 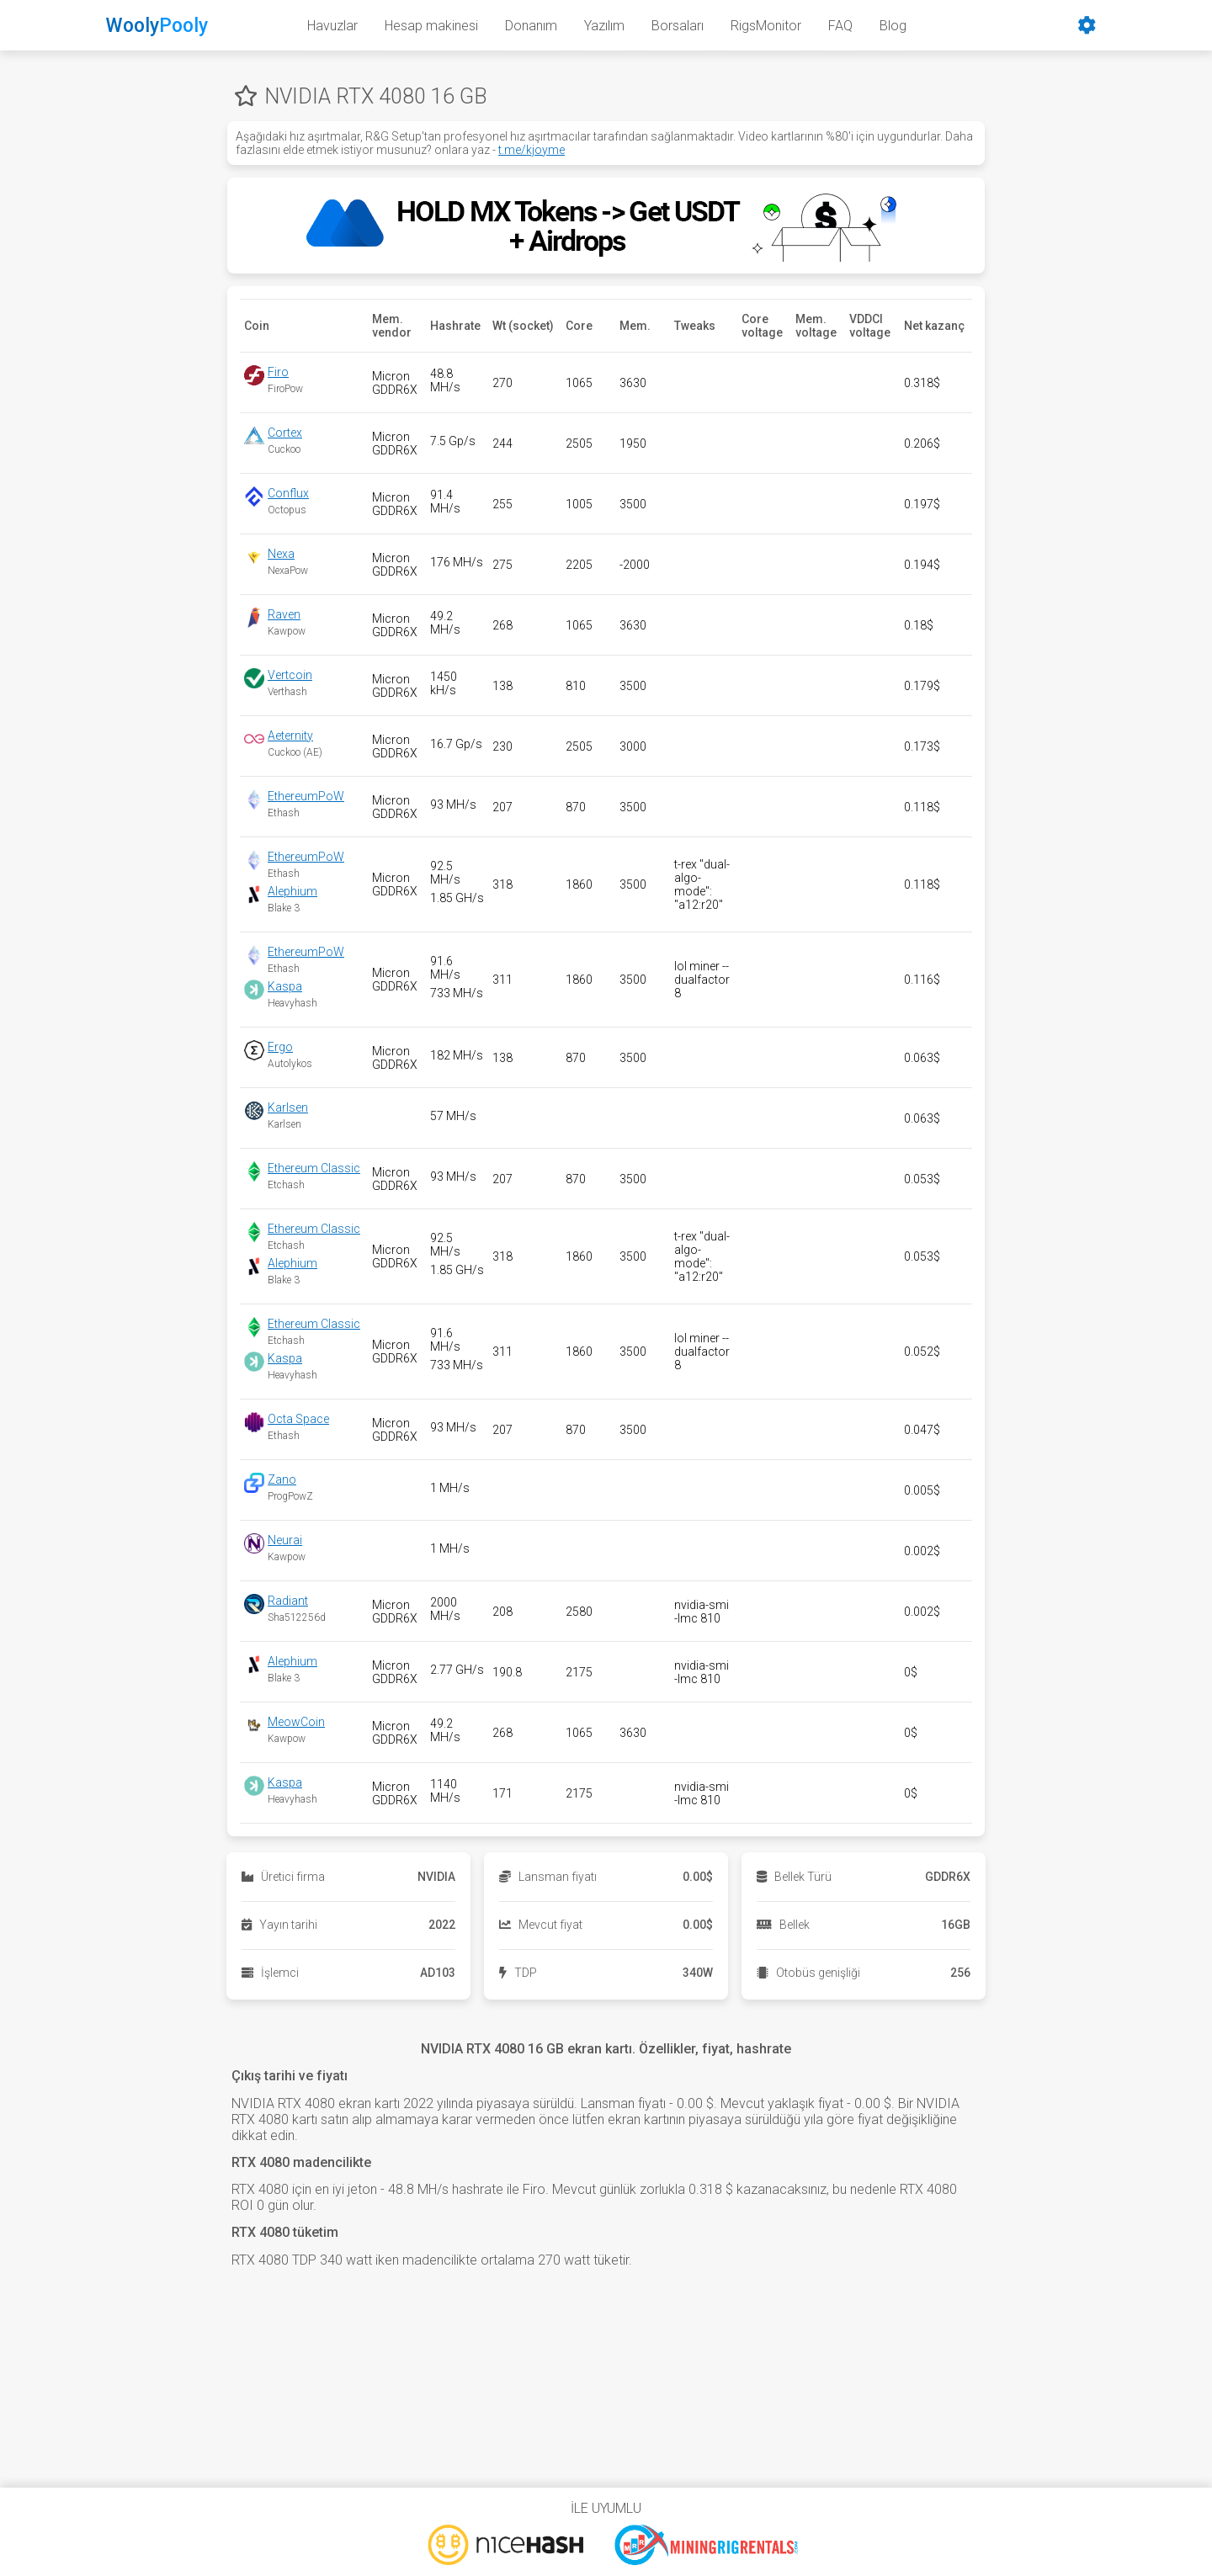 What do you see at coordinates (766, 26) in the screenshot?
I see `RigsMonitor` at bounding box center [766, 26].